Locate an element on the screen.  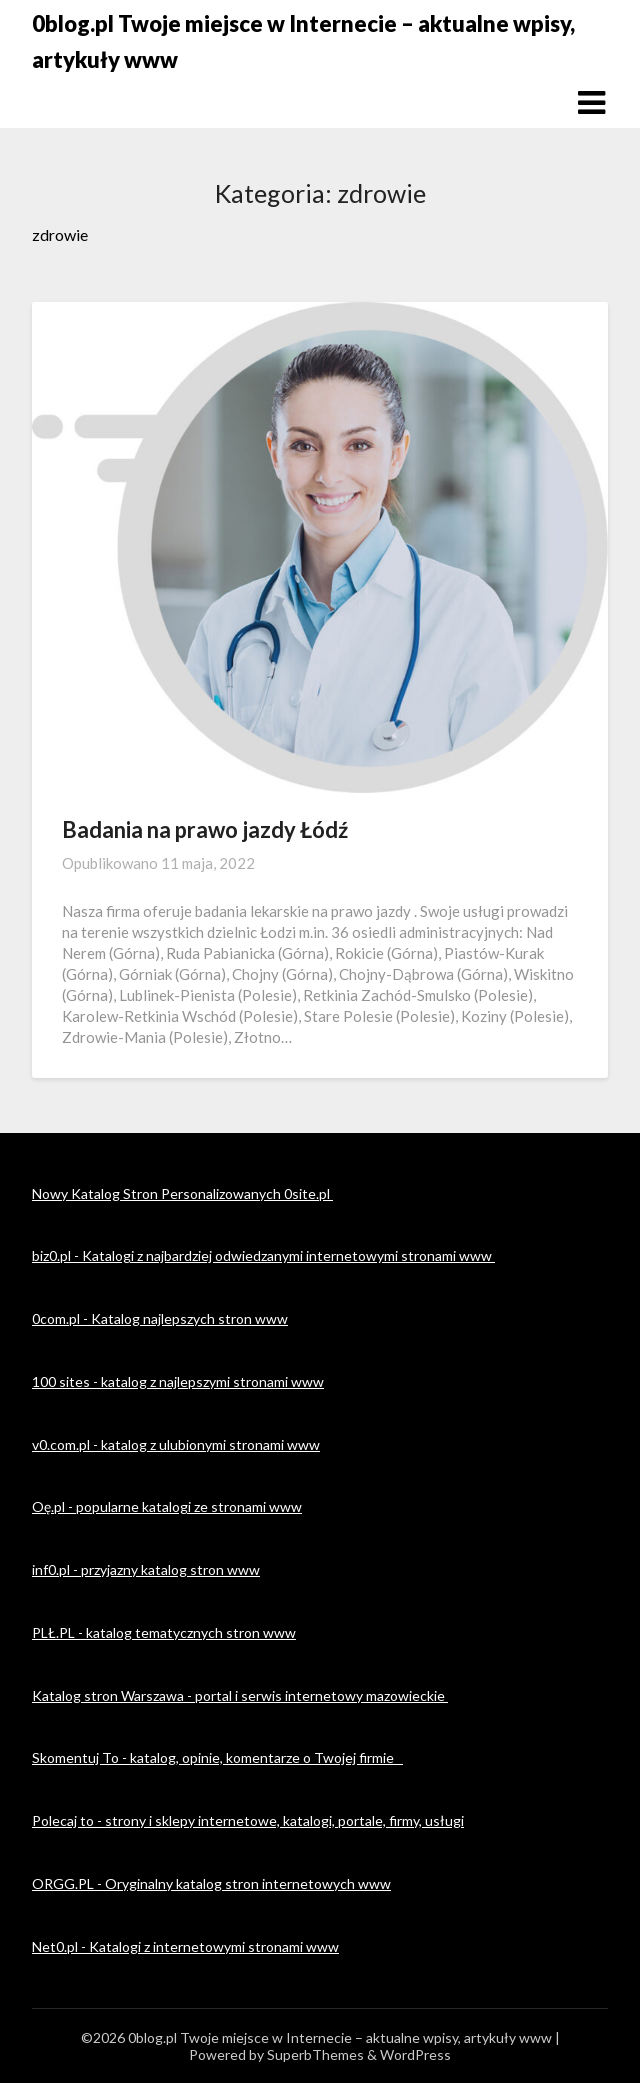
Katalog stron Warszawa - portal i serwis internetowy mazowieckie is located at coordinates (240, 1695).